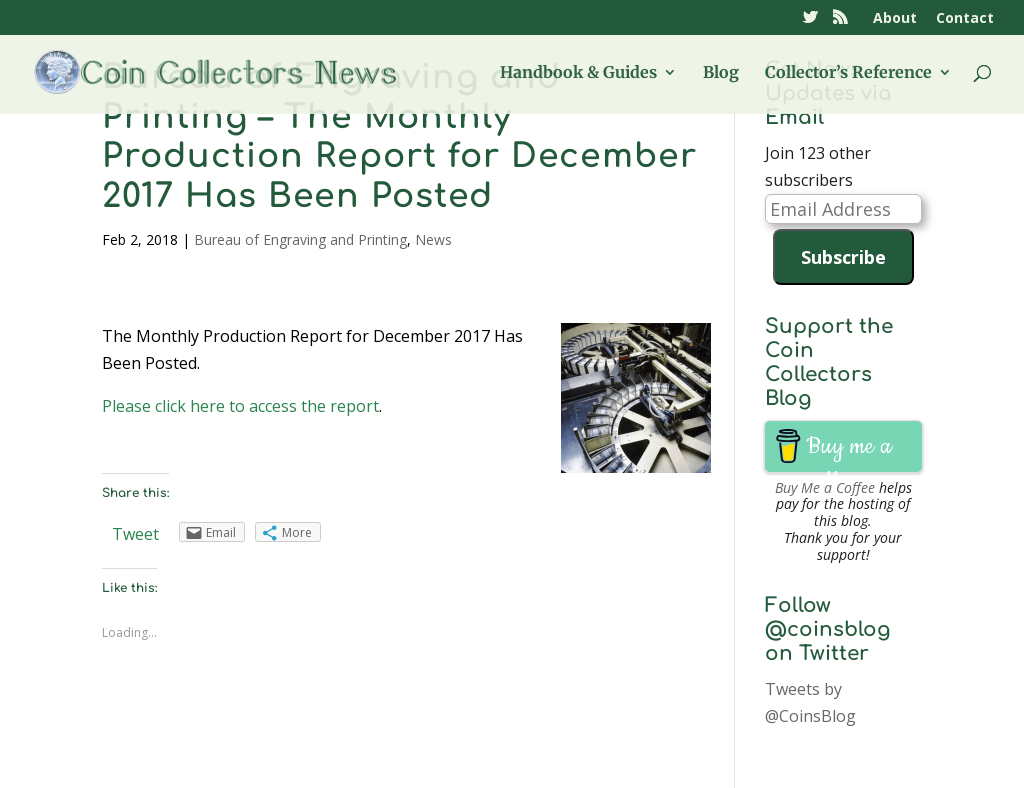 Image resolution: width=1024 pixels, height=788 pixels. I want to click on Handbook & Guides, so click(578, 73).